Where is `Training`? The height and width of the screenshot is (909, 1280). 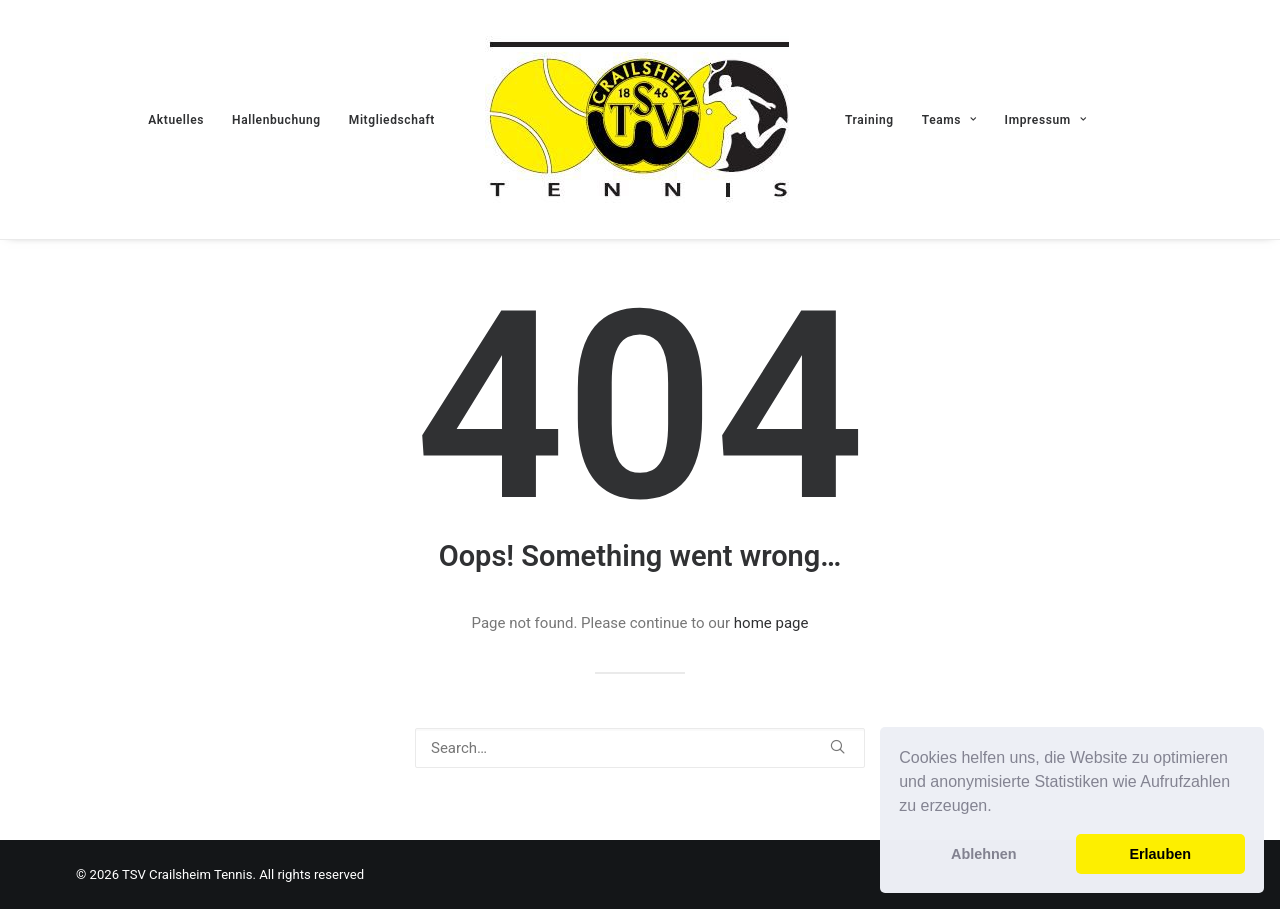
Training is located at coordinates (869, 120).